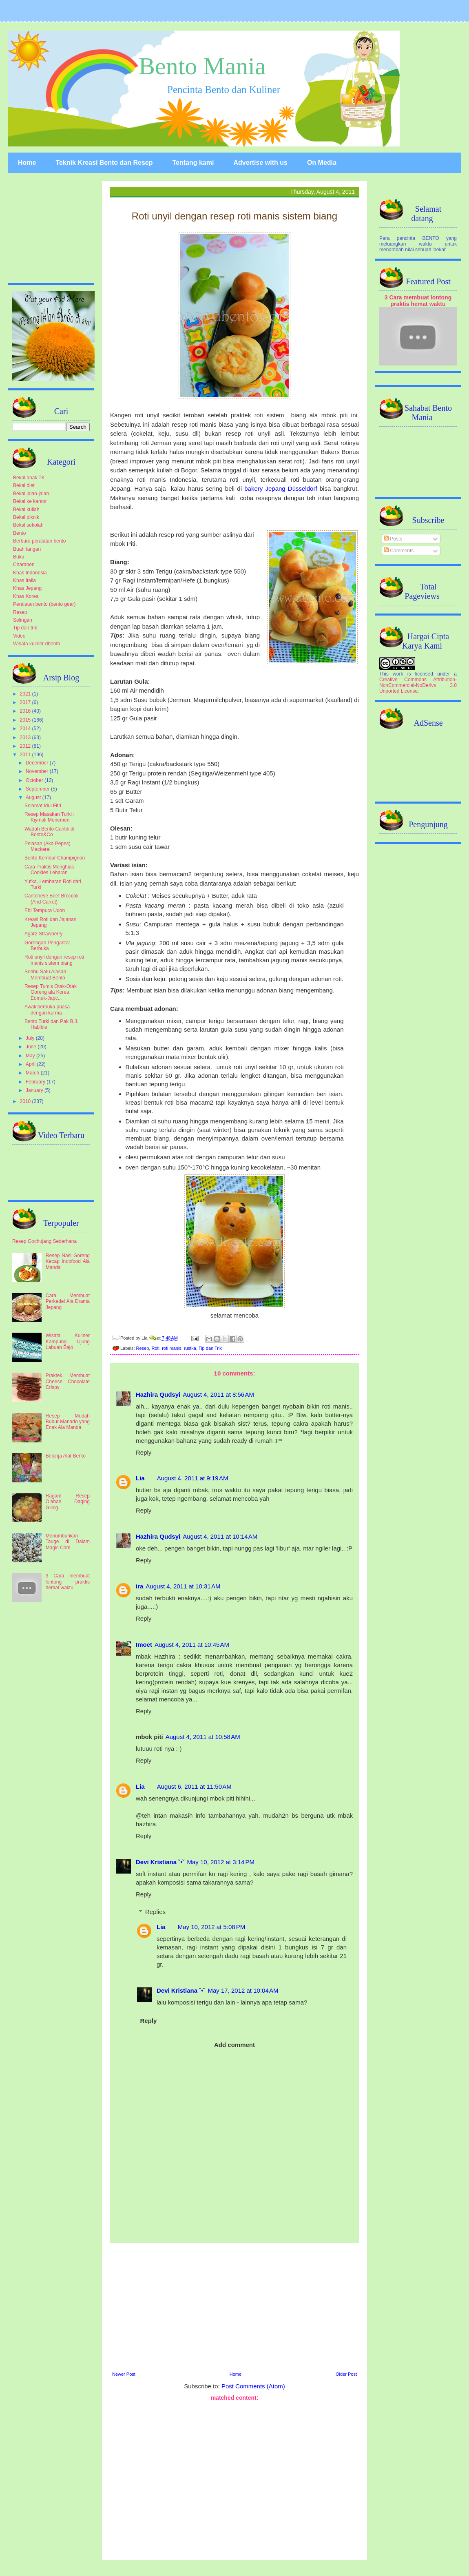 The image size is (469, 2576). Describe the element at coordinates (28, 525) in the screenshot. I see `Bekal sekolah` at that location.